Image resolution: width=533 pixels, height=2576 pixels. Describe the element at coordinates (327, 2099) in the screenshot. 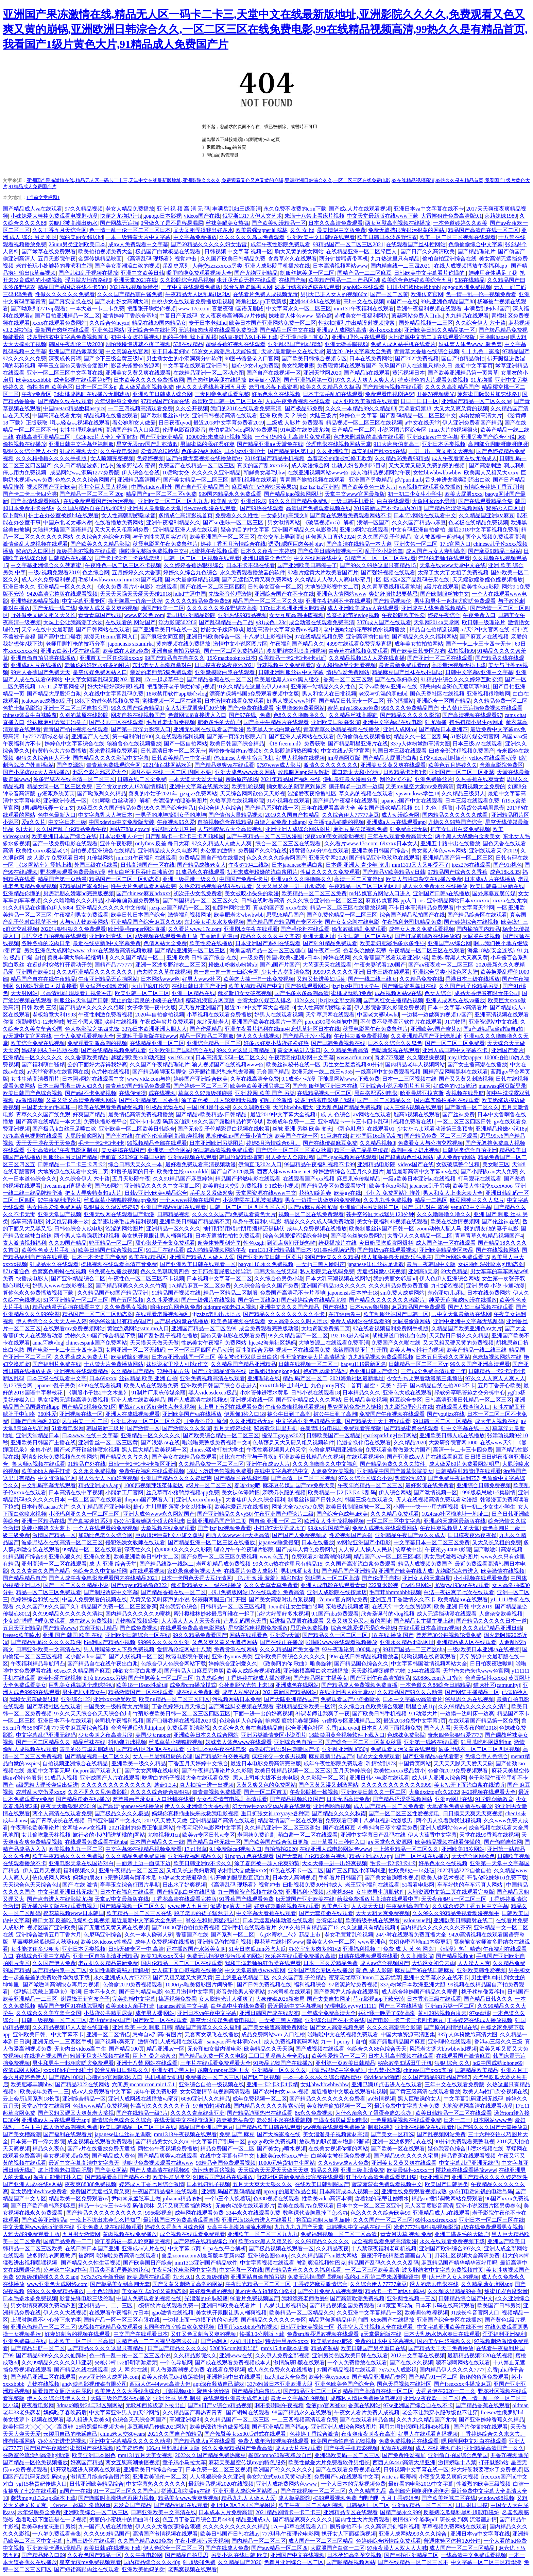

I see `国产精品久久久久久久久免费看` at that location.